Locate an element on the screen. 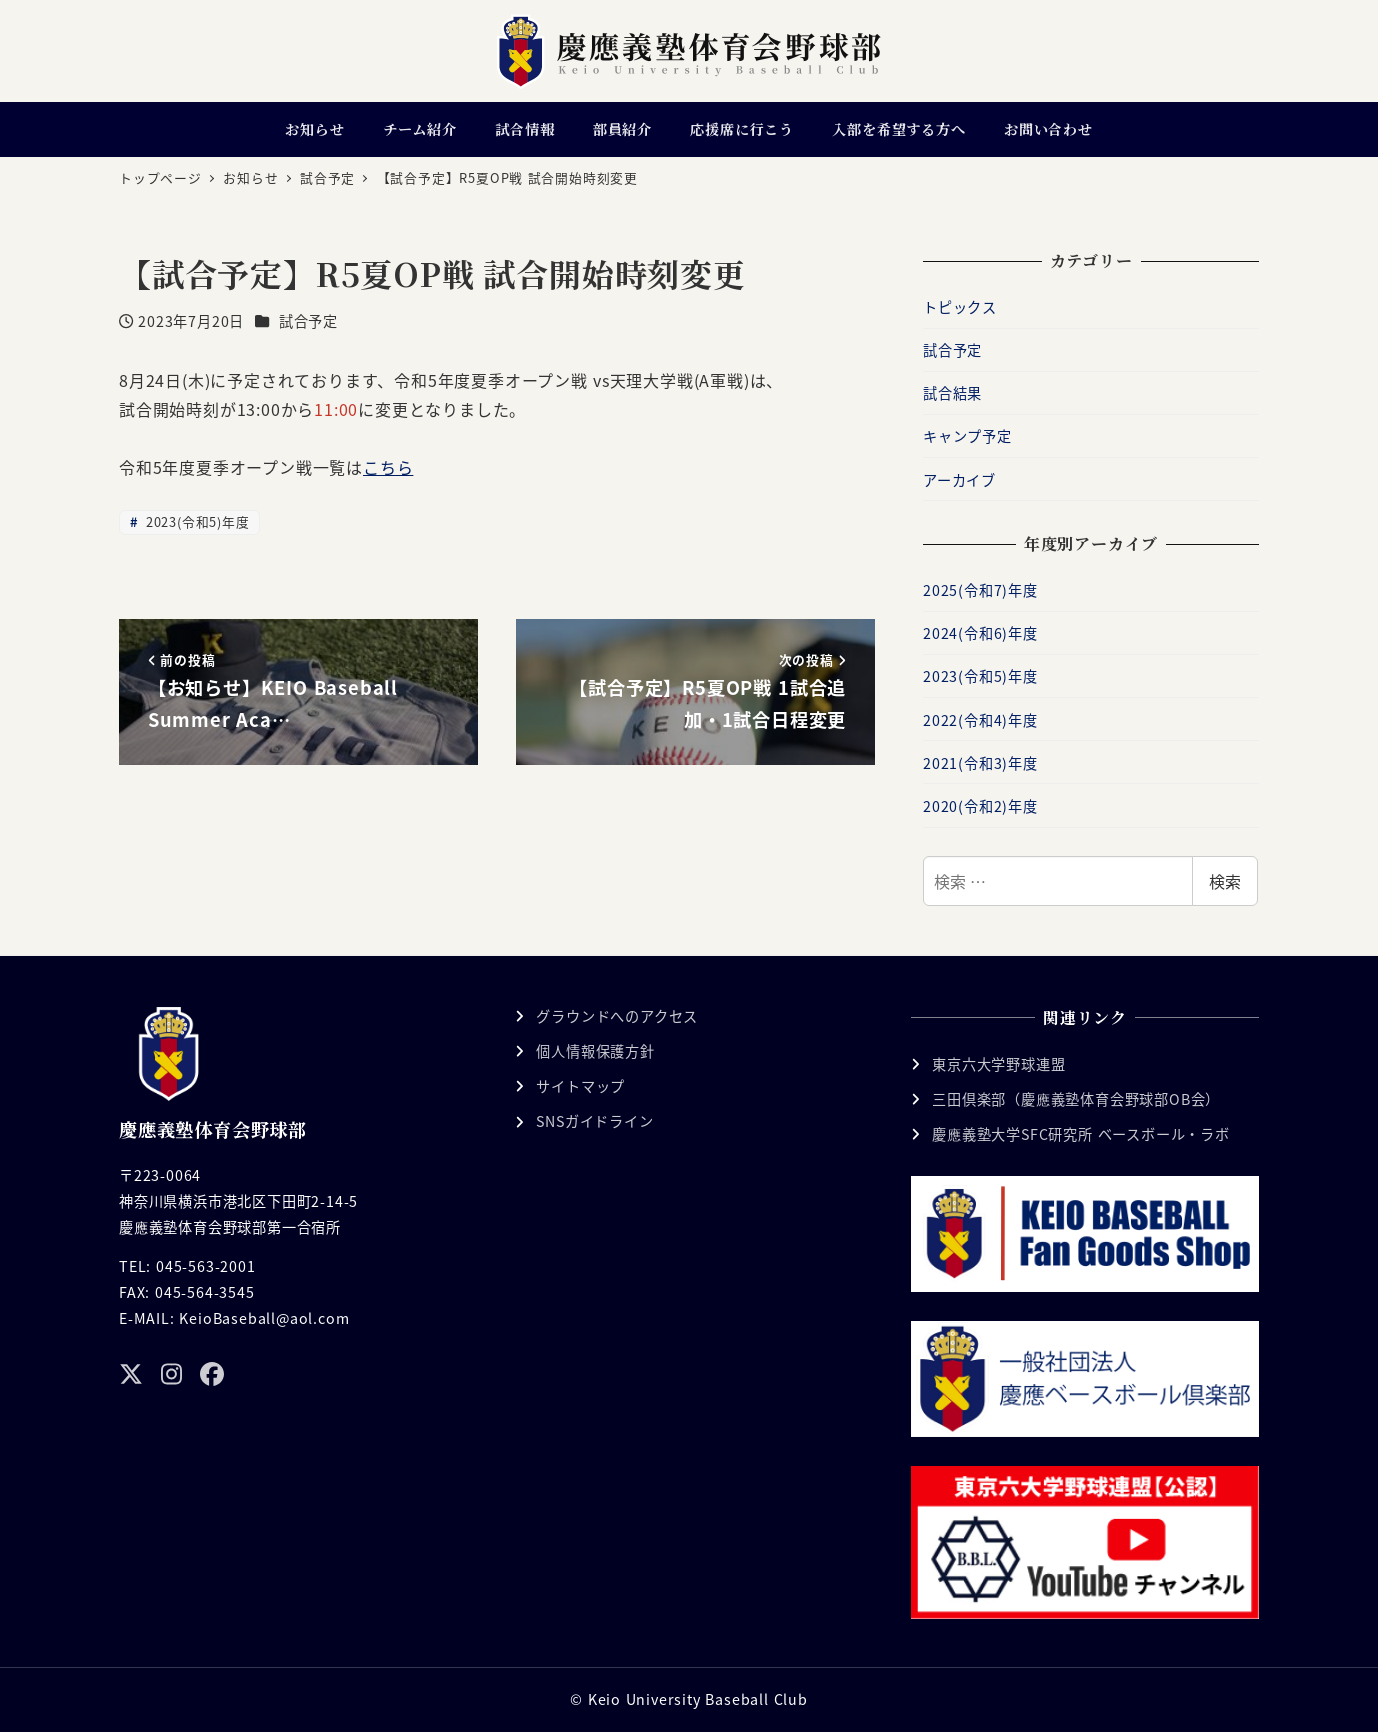 This screenshot has width=1378, height=1732. 試合結果 is located at coordinates (952, 393).